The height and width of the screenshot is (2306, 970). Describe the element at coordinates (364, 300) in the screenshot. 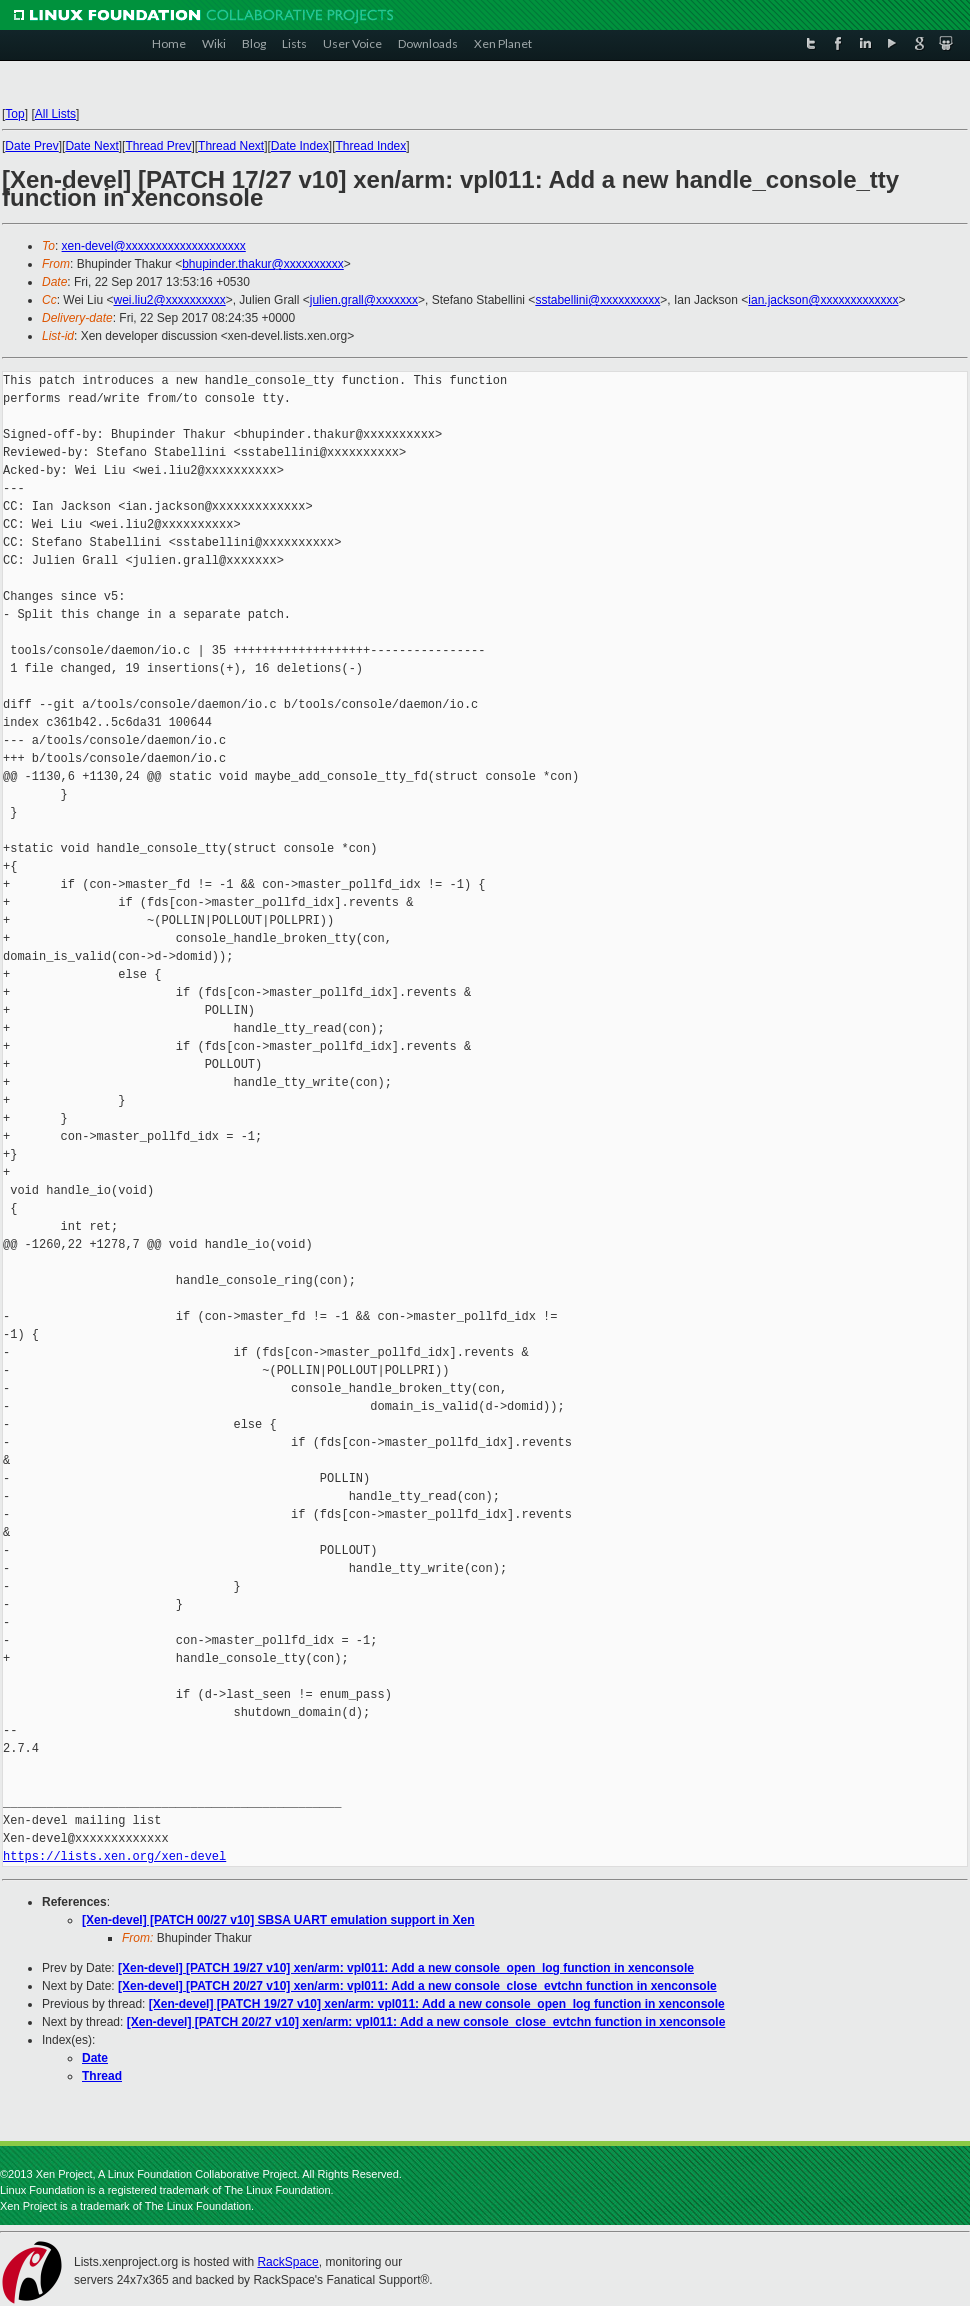

I see `julien.grall@xxxxxxx` at that location.